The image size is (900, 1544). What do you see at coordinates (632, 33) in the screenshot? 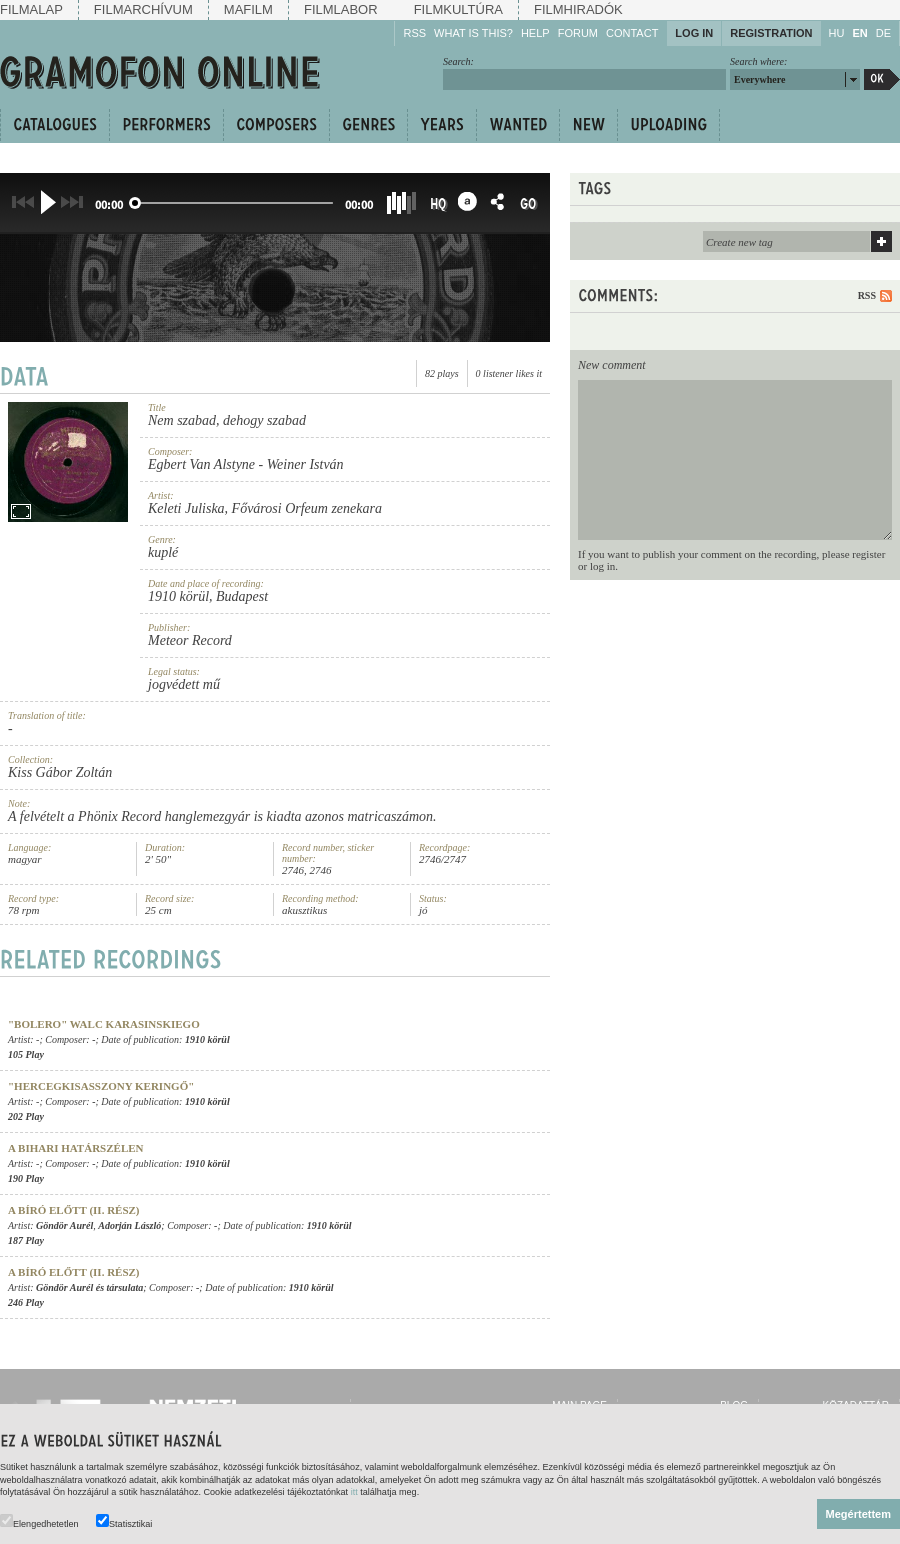
I see `Contact` at bounding box center [632, 33].